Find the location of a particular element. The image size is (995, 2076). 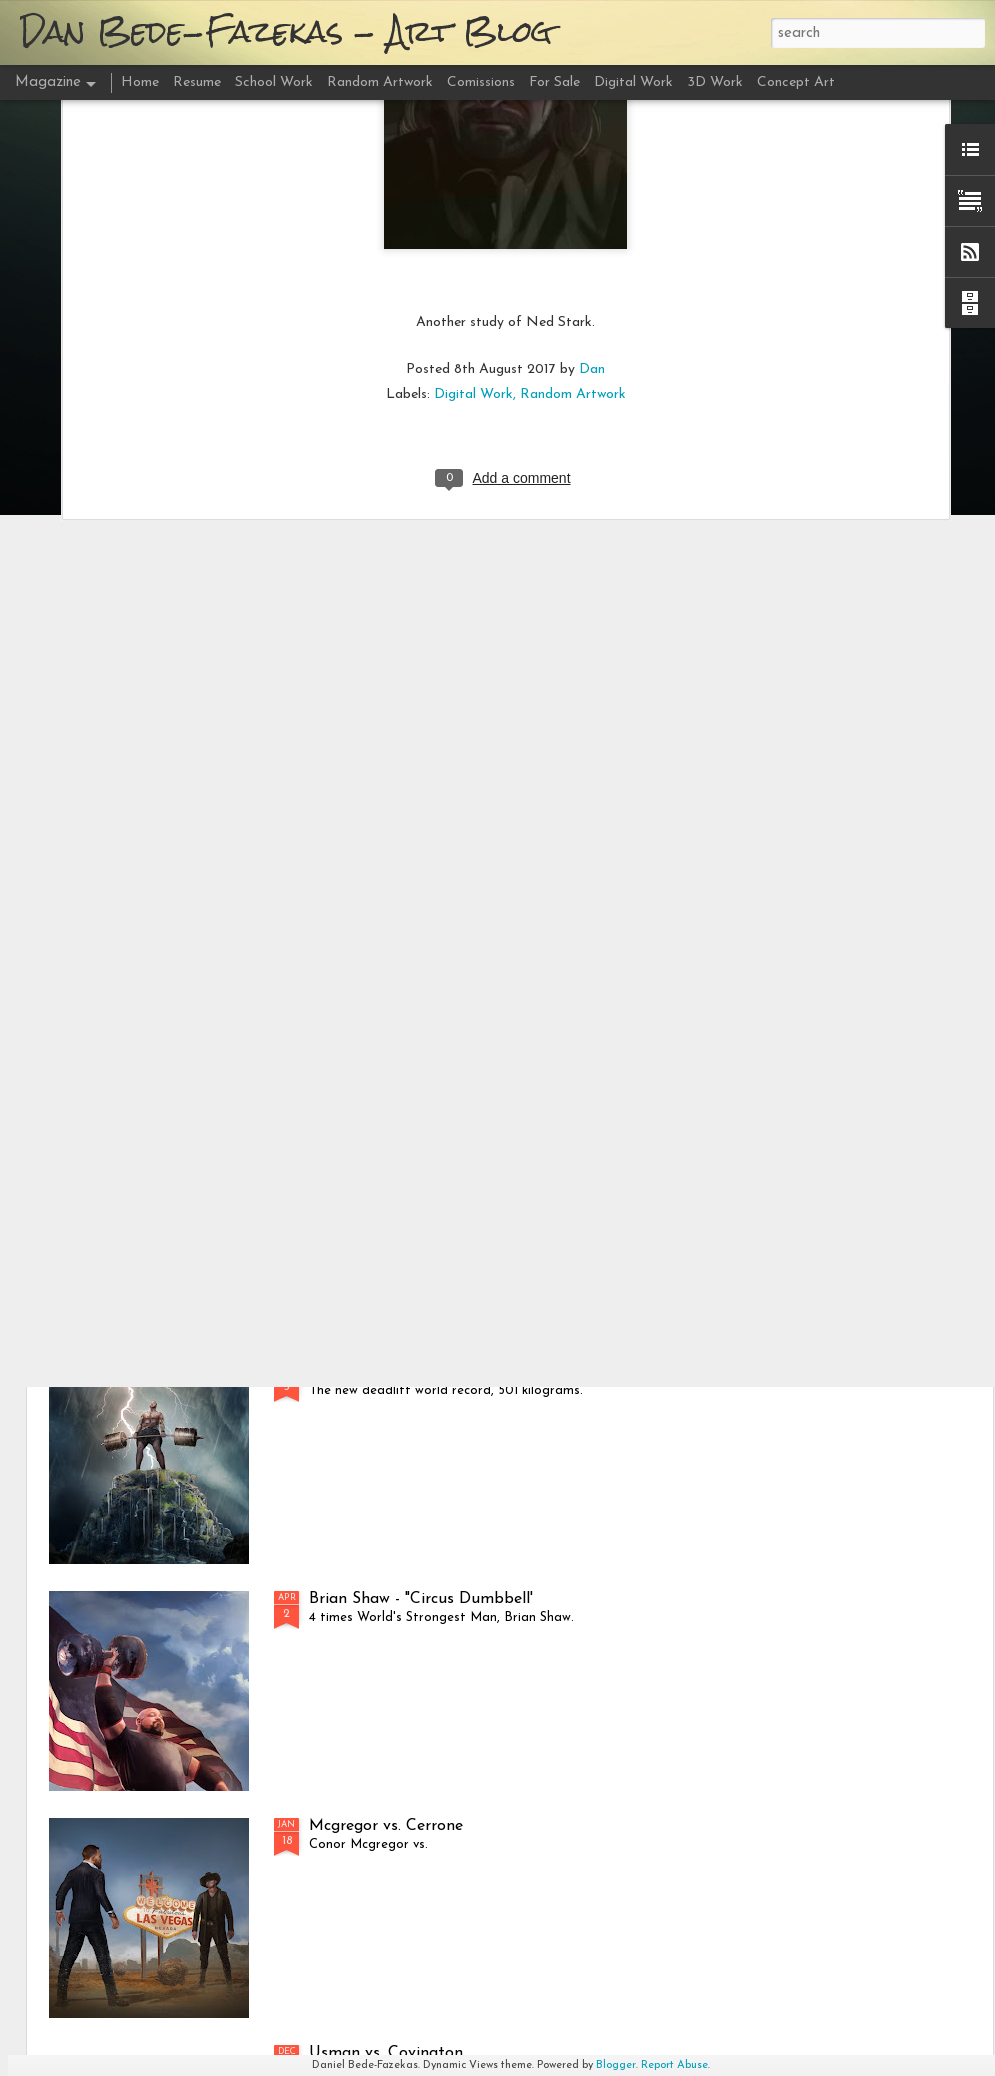

Digital Work is located at coordinates (473, 198).